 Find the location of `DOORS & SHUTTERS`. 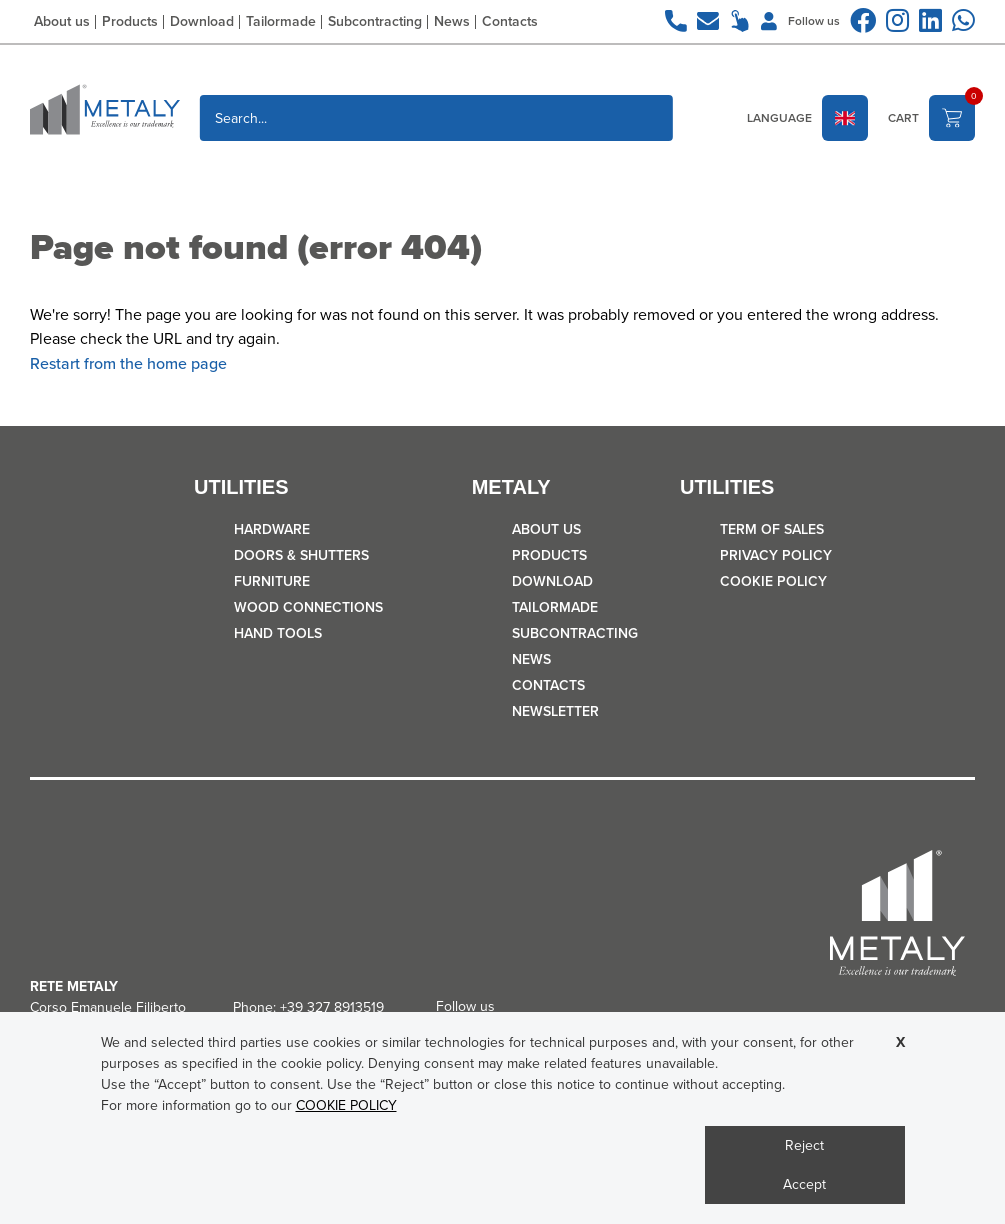

DOORS & SHUTTERS is located at coordinates (301, 555).